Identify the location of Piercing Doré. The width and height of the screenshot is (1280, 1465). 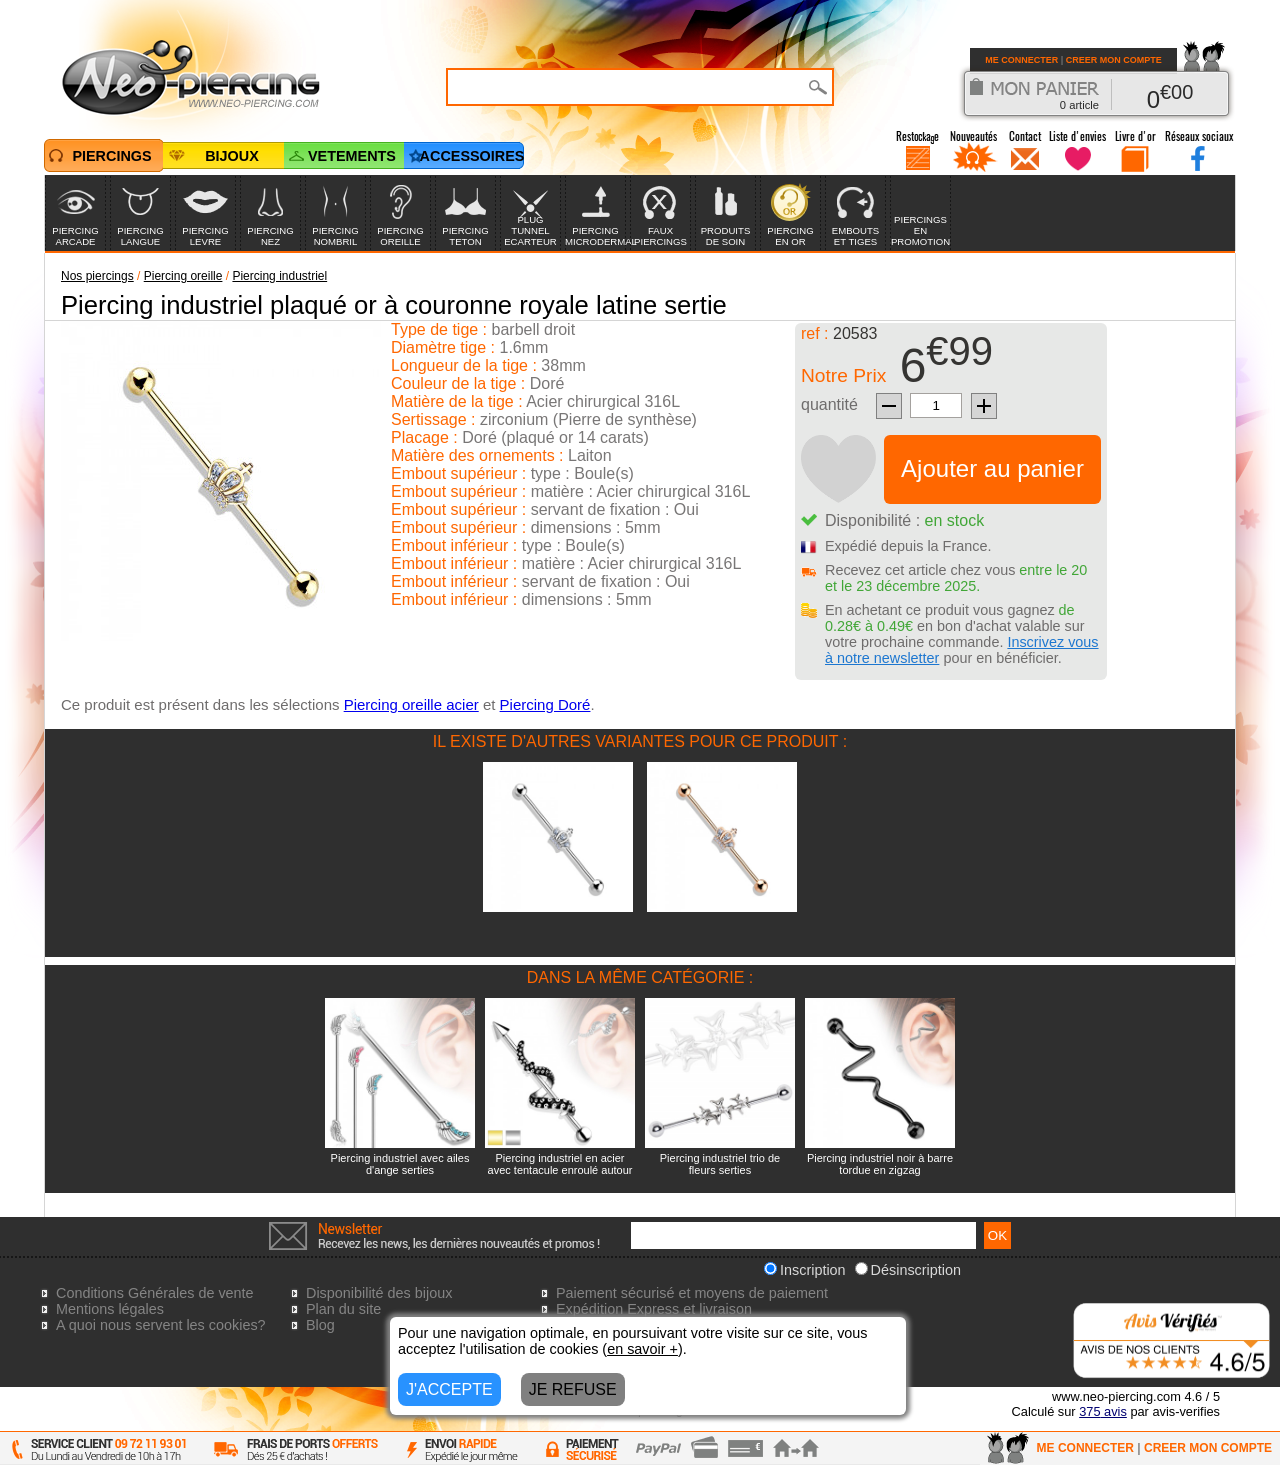
(545, 704).